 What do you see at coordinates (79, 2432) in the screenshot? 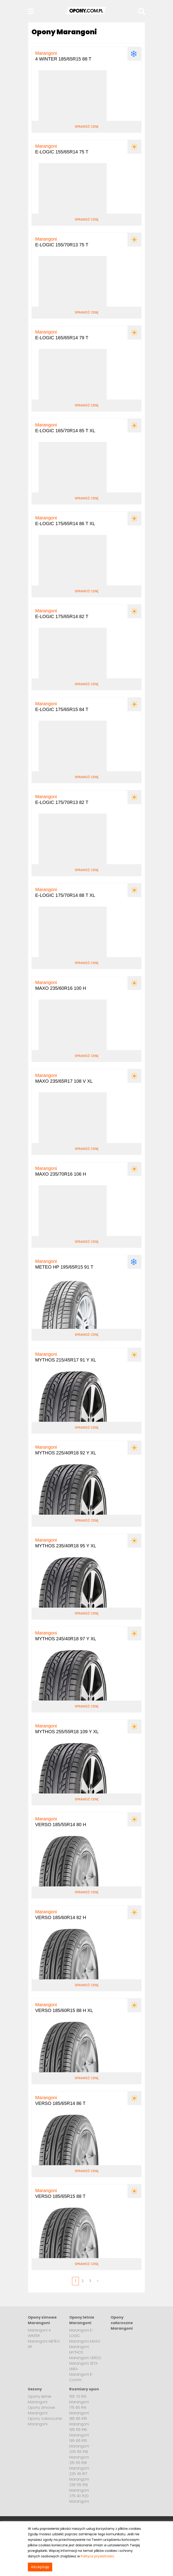
I see `195 55 R16 Marangoni` at bounding box center [79, 2432].